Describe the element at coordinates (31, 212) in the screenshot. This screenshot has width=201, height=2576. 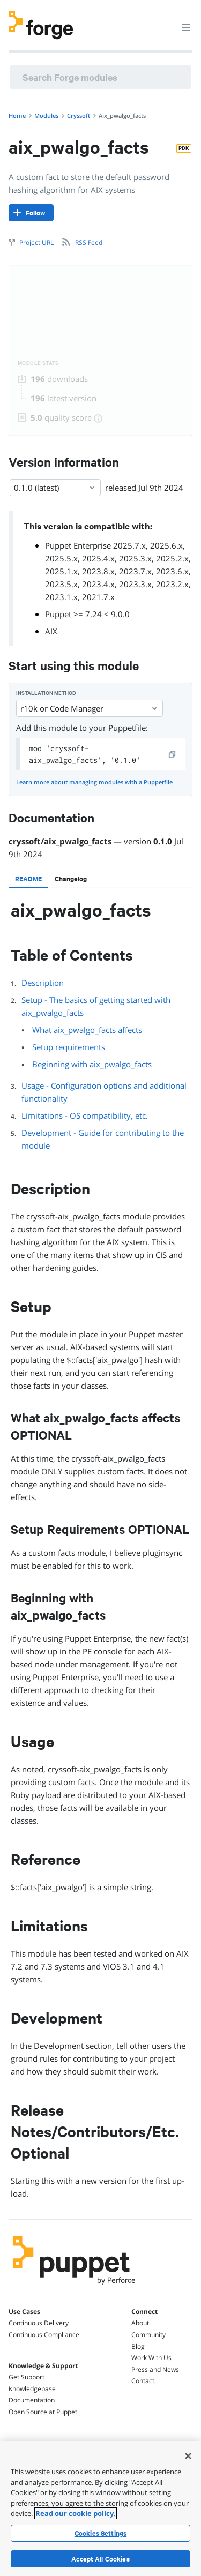
I see `[Follow]` at that location.